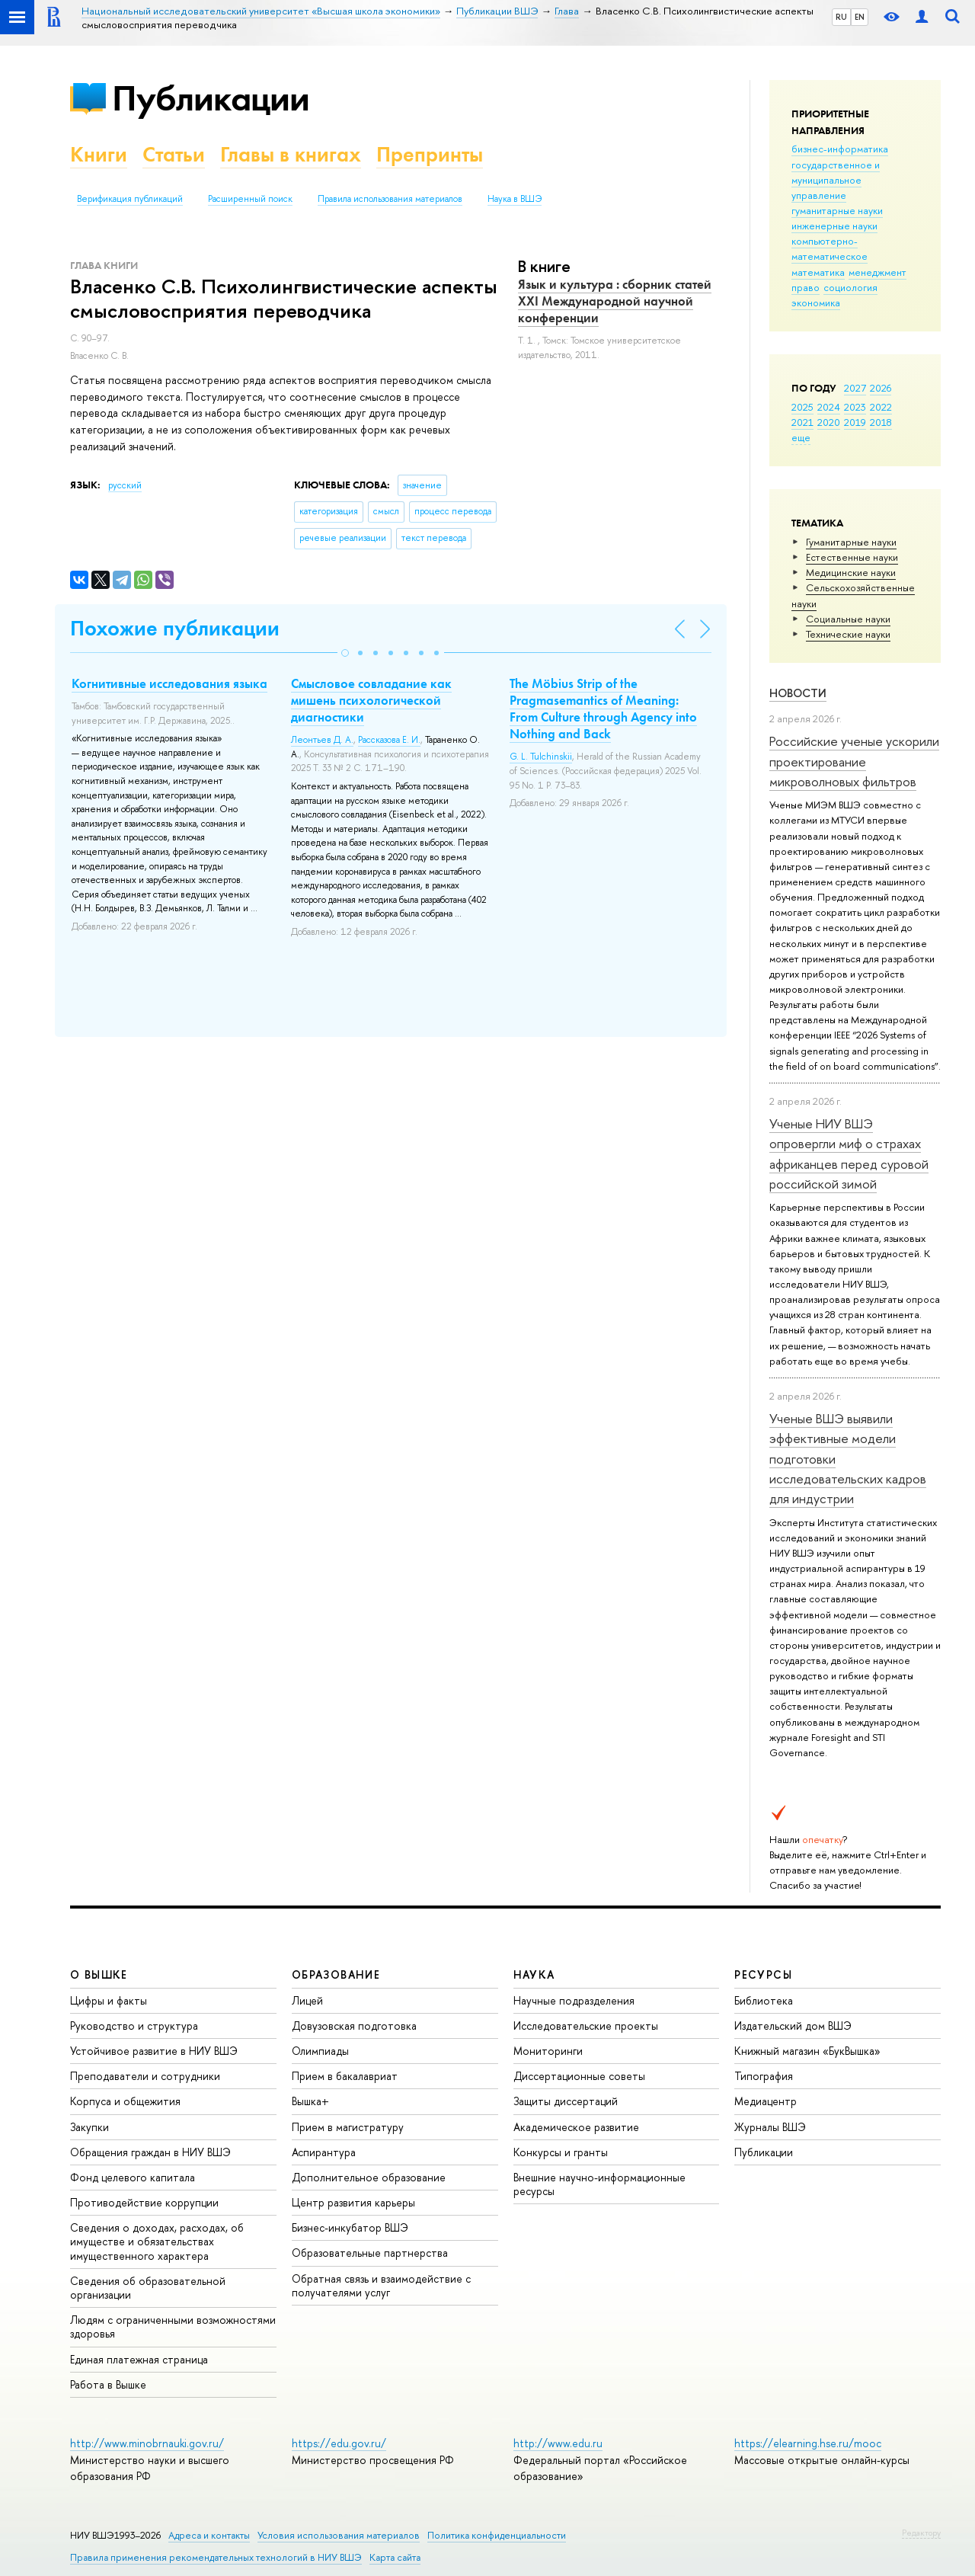  Describe the element at coordinates (851, 542) in the screenshot. I see `Гуманитарные науки` at that location.